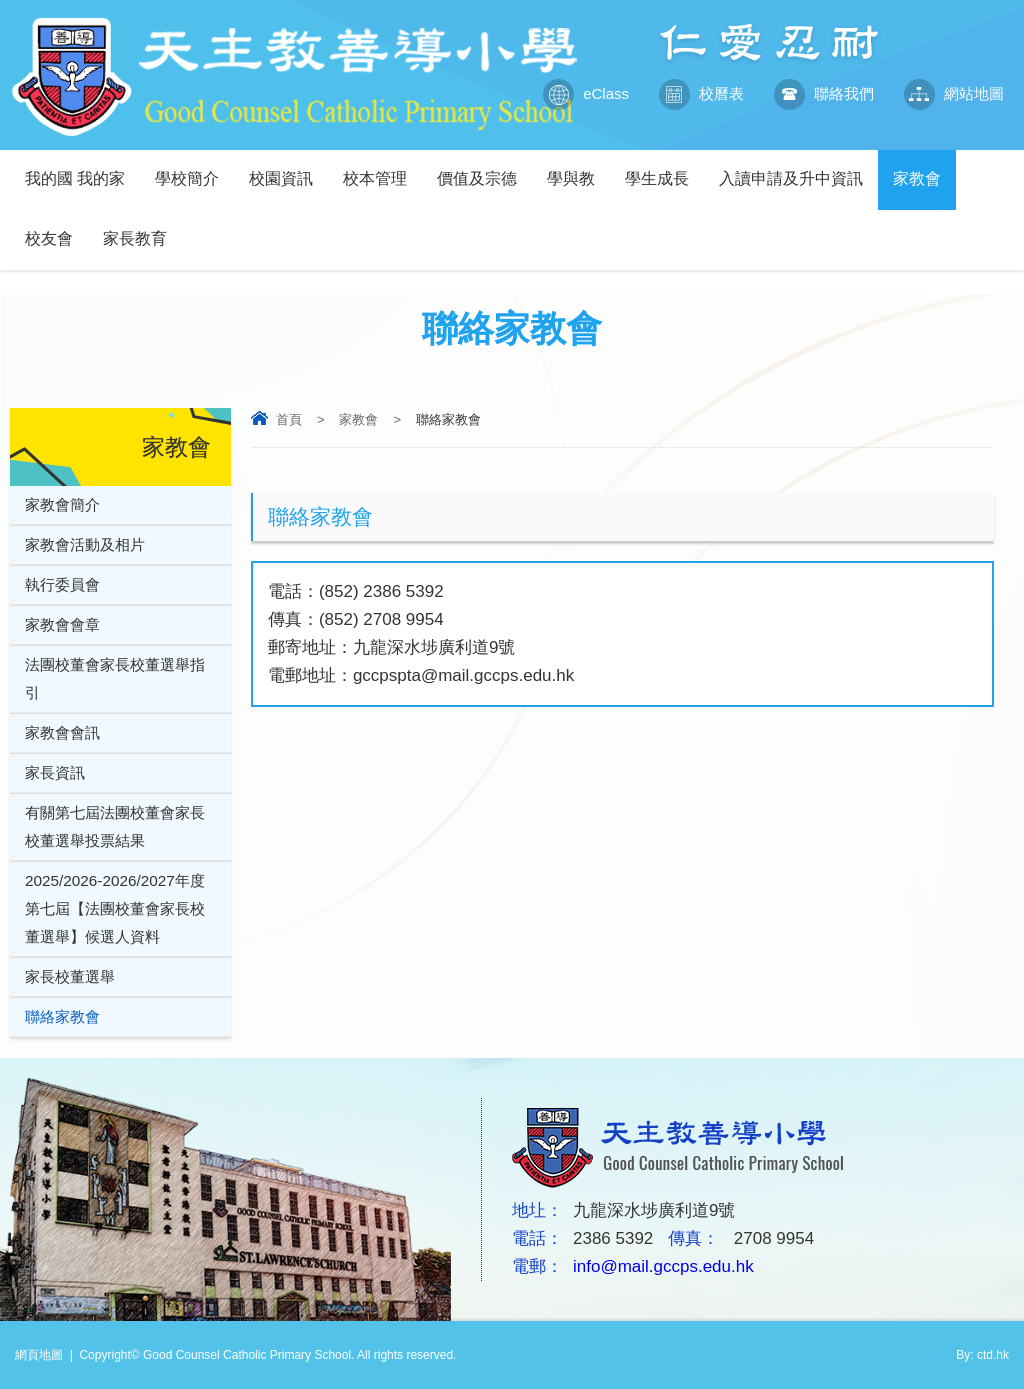  Describe the element at coordinates (62, 584) in the screenshot. I see `執行委員會` at that location.